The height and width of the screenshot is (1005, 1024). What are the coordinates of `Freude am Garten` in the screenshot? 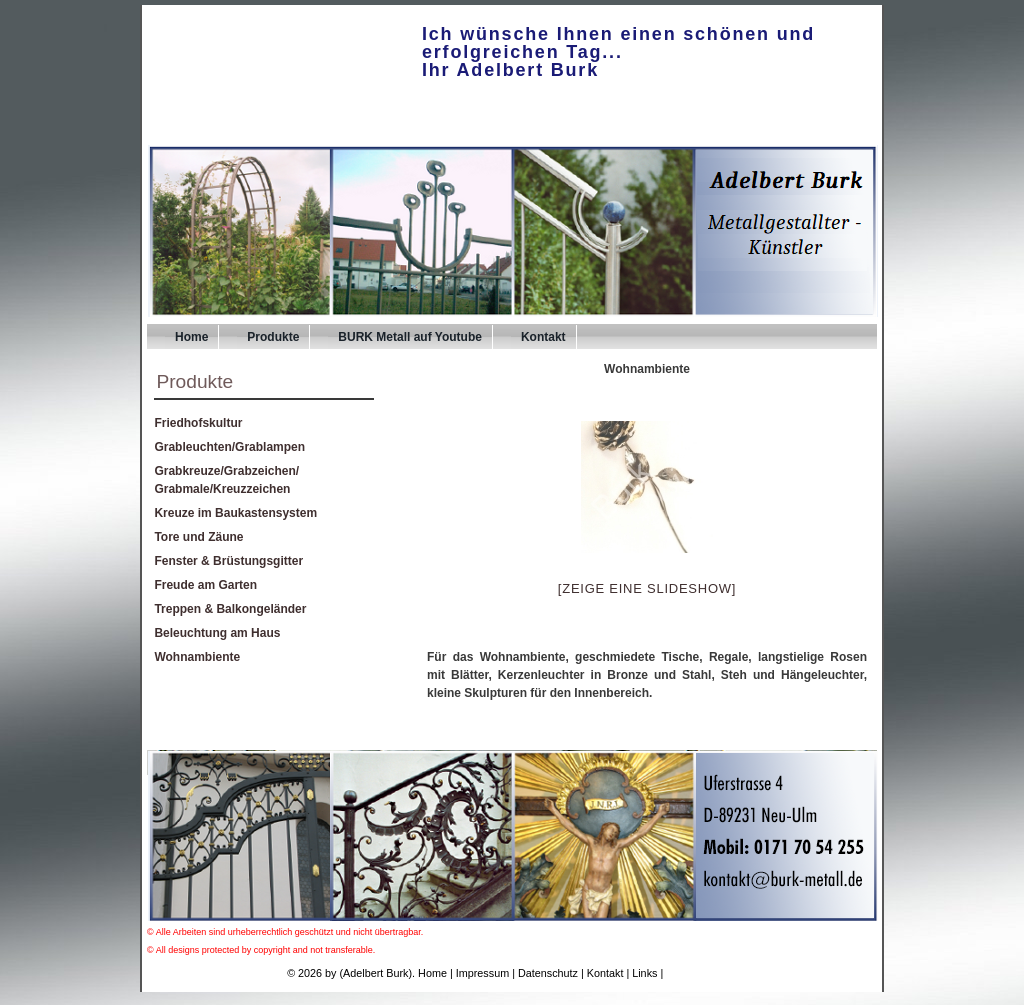 It's located at (205, 585).